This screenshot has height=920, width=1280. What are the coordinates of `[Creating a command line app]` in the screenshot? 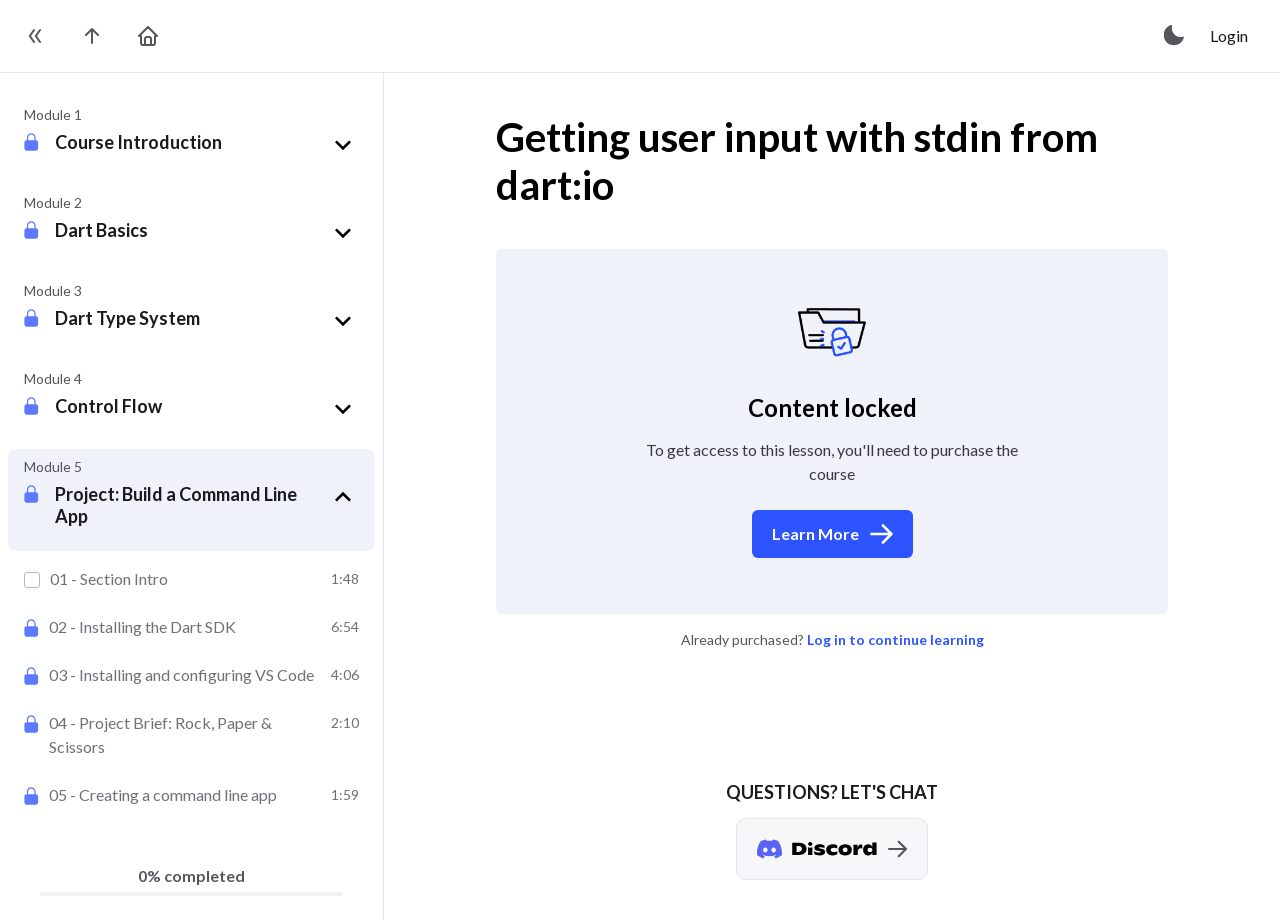 It's located at (191, 795).